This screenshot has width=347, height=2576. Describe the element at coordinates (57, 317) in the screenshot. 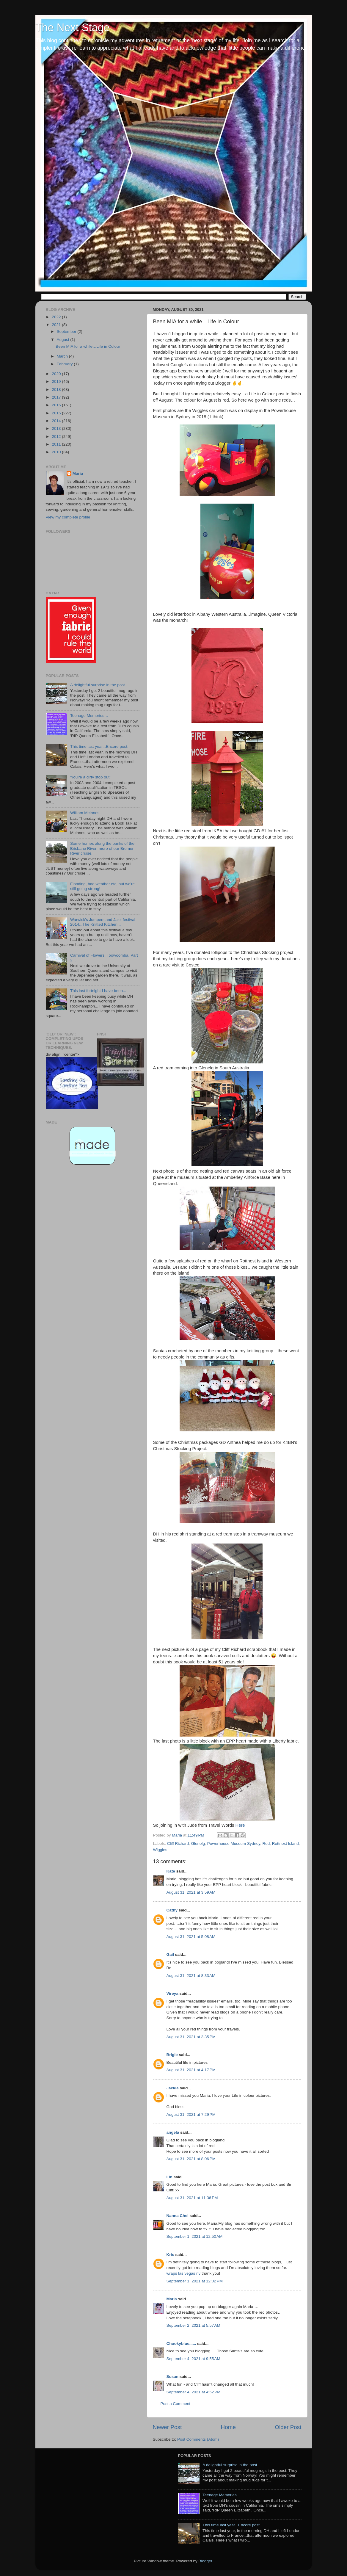

I see `2022` at that location.